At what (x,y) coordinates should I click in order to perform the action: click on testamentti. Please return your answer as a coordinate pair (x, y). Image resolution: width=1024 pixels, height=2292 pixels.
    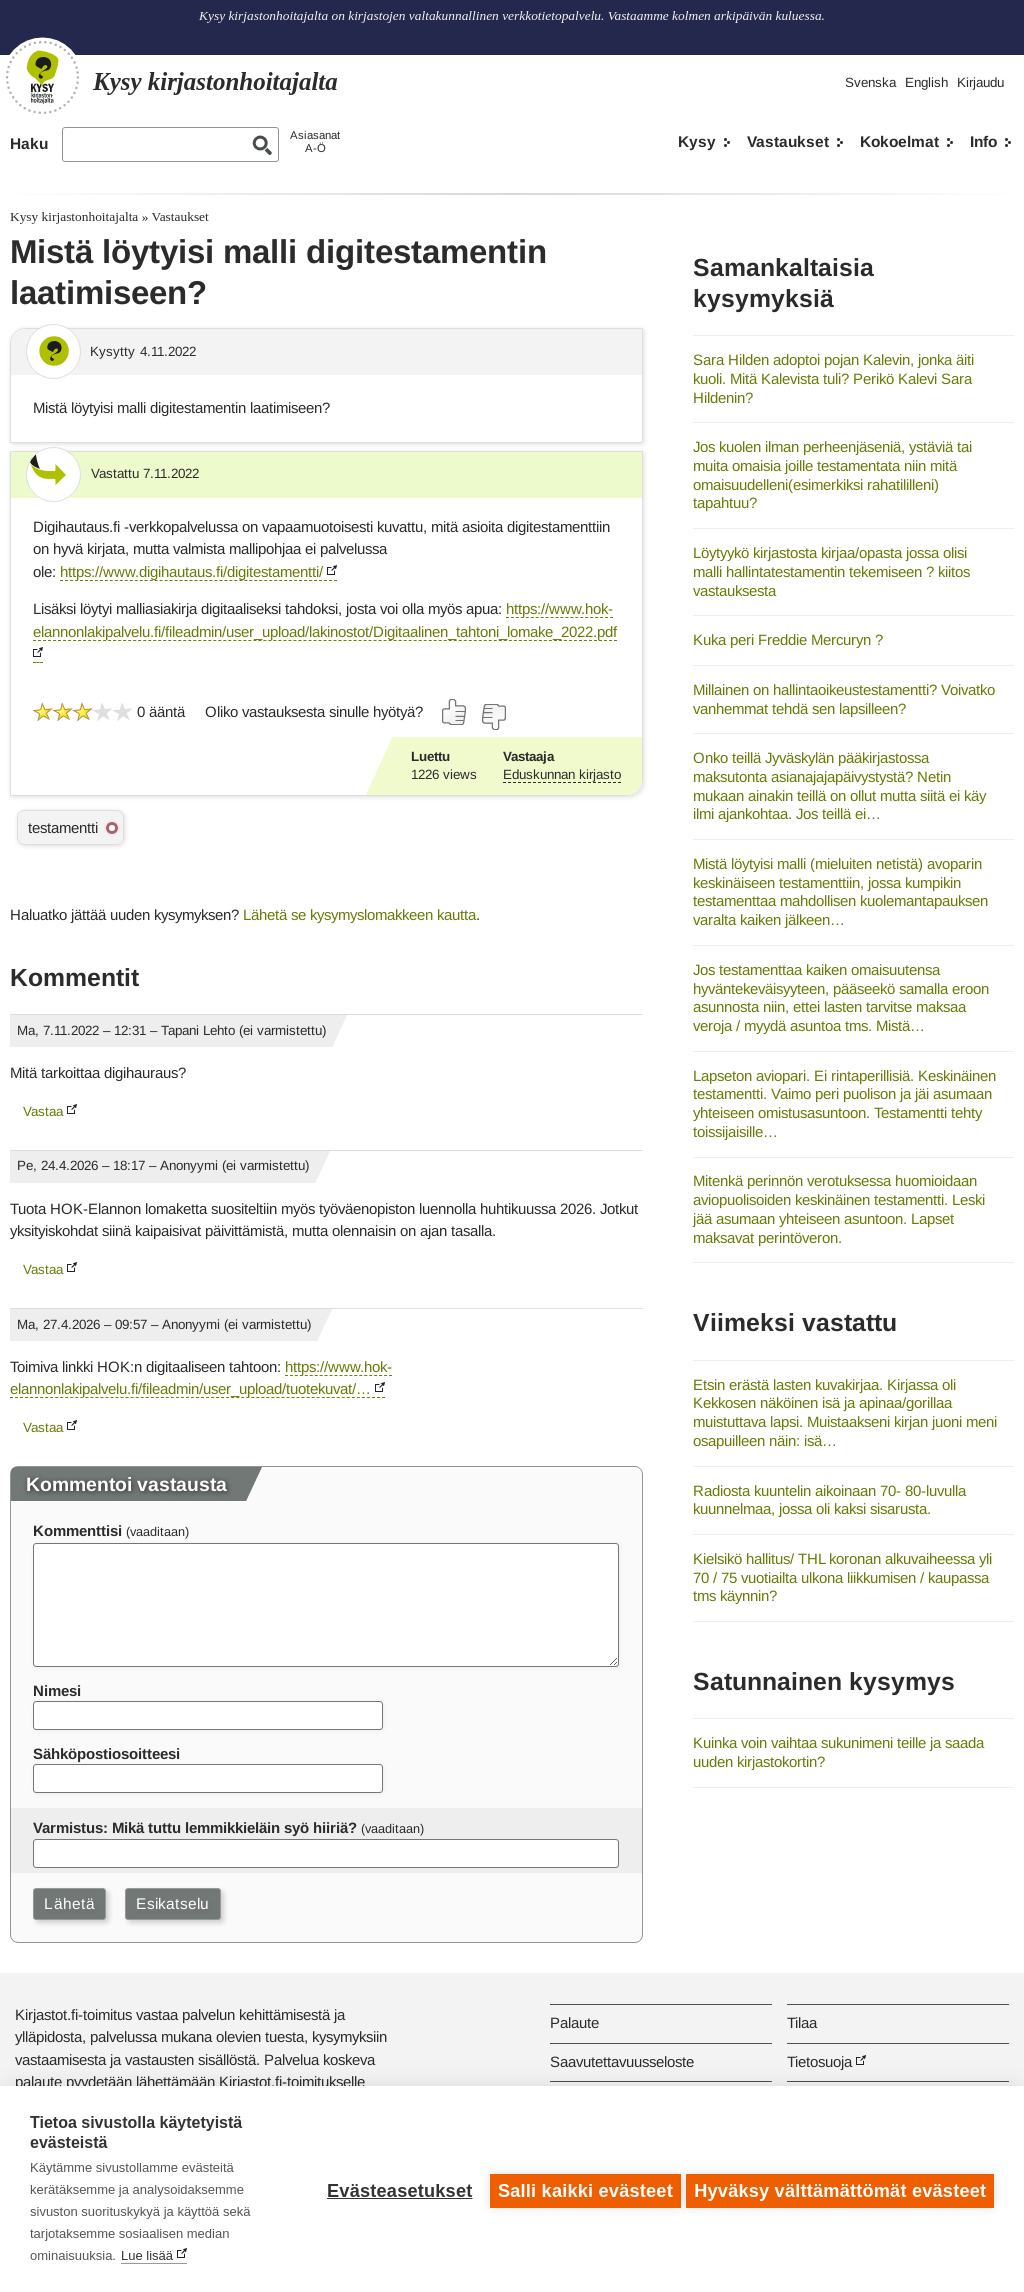
    Looking at the image, I should click on (63, 827).